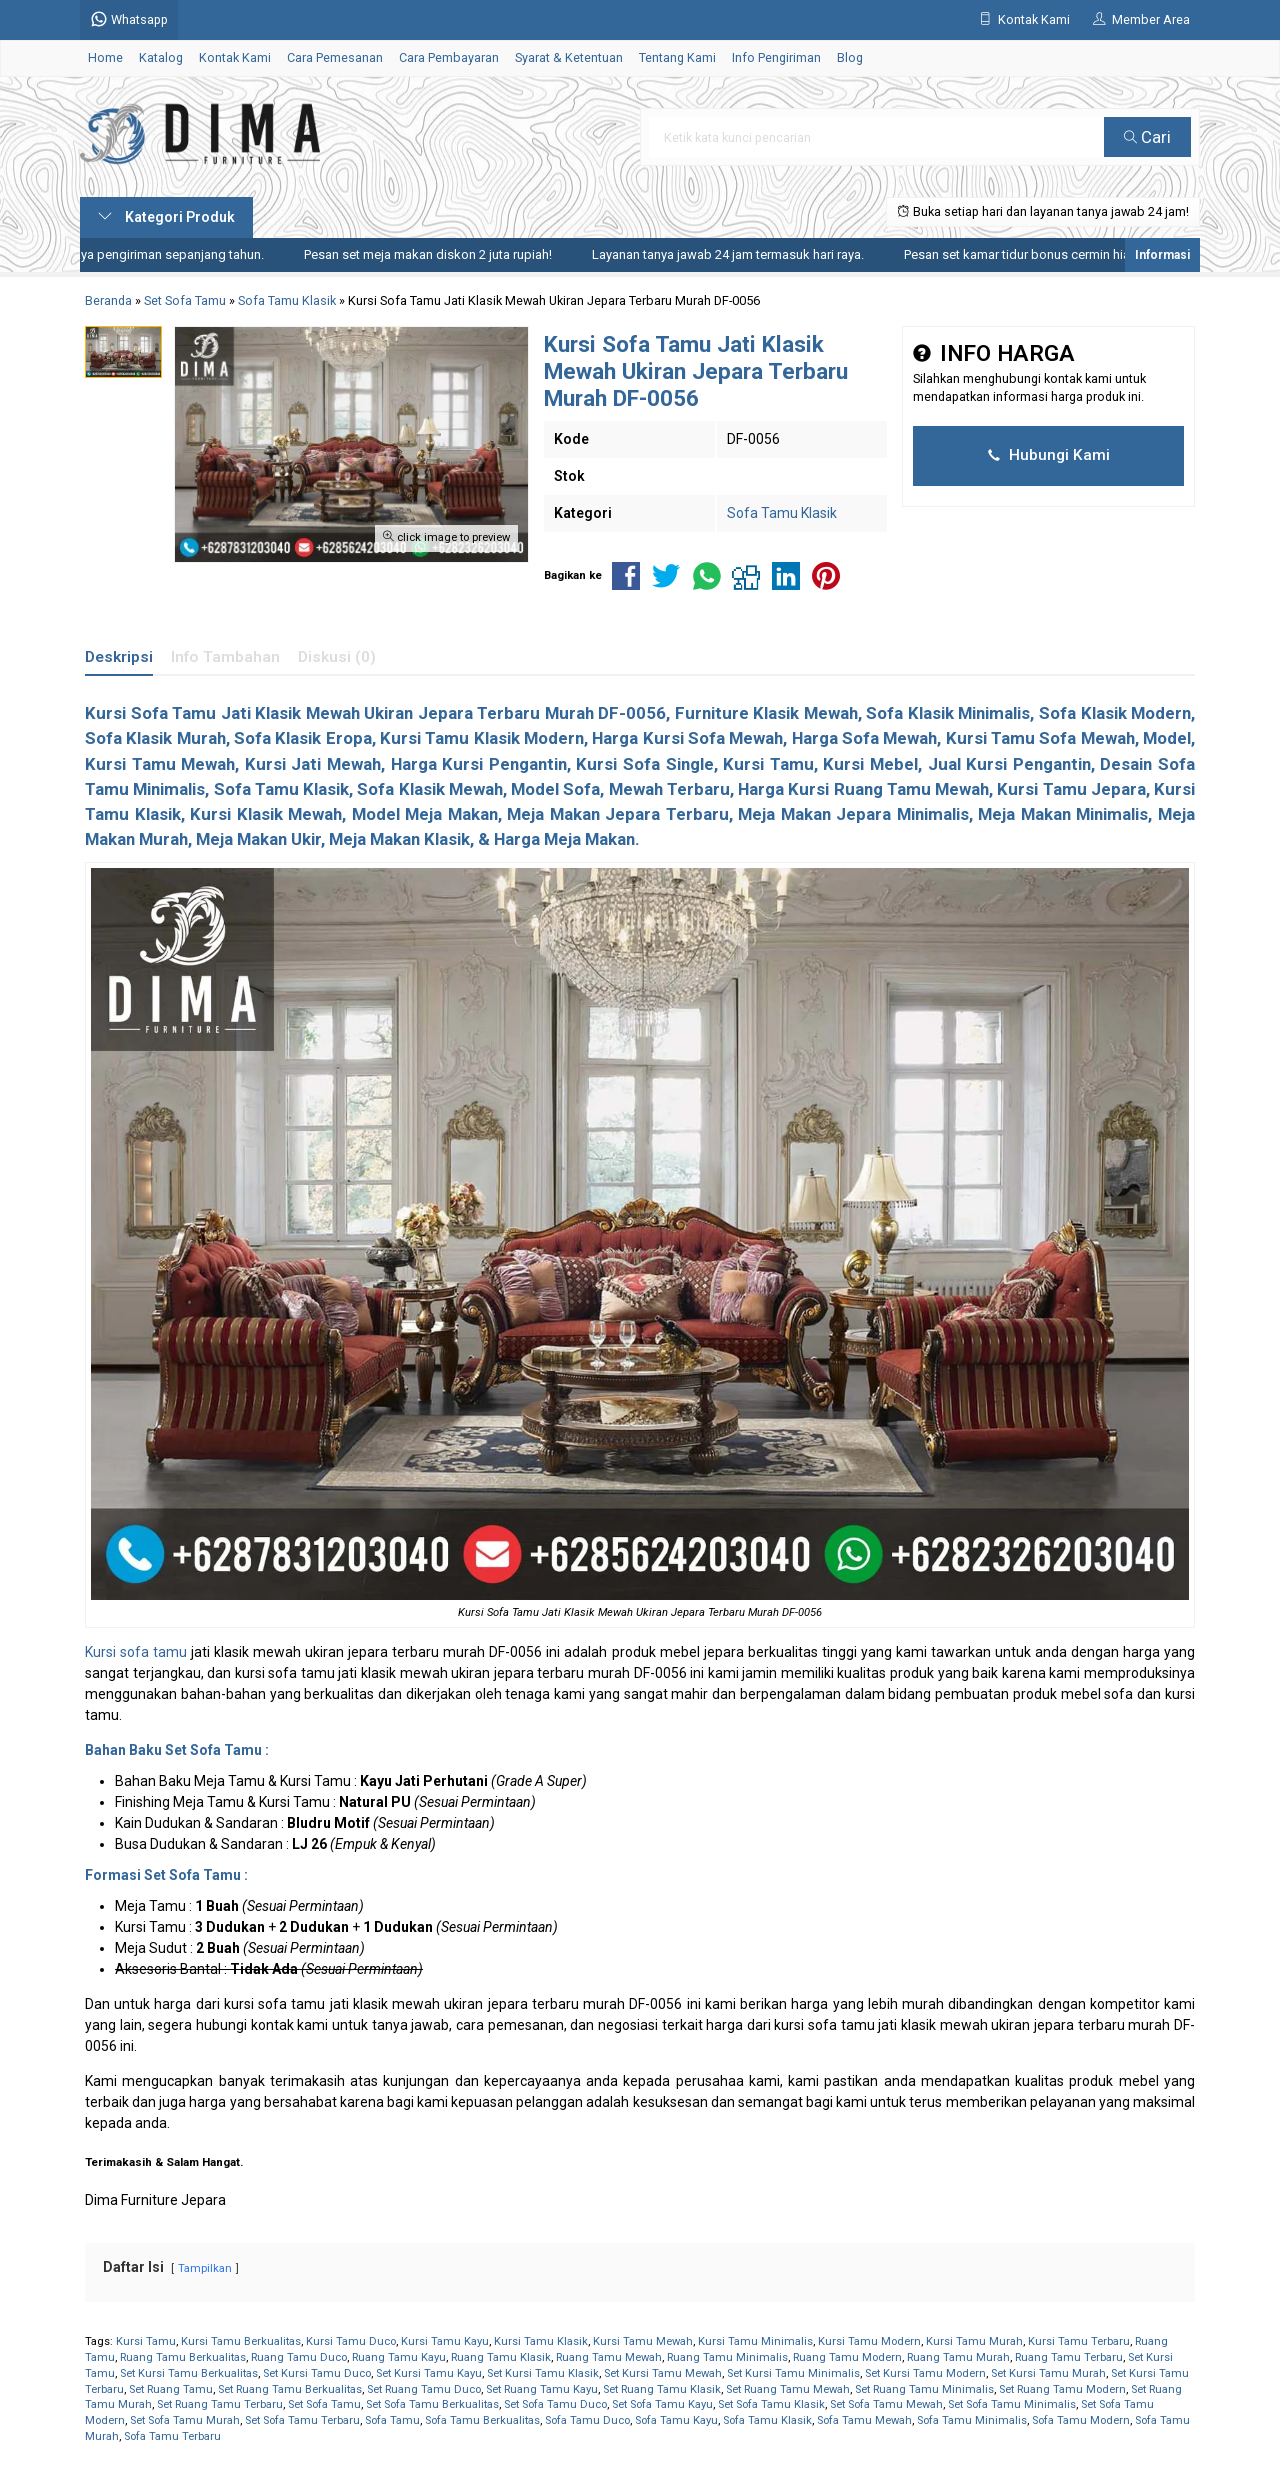 The image size is (1280, 2474). What do you see at coordinates (245, 713) in the screenshot?
I see `Sofa Tamu Jati Klasik Mewah` at bounding box center [245, 713].